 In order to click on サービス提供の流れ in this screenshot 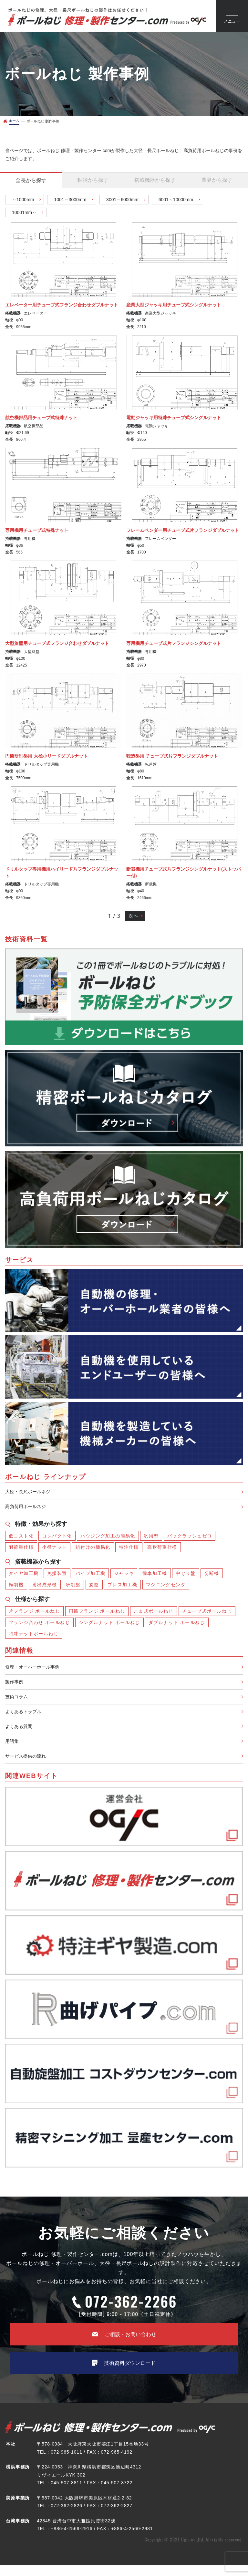, I will do `click(28, 1764)`.